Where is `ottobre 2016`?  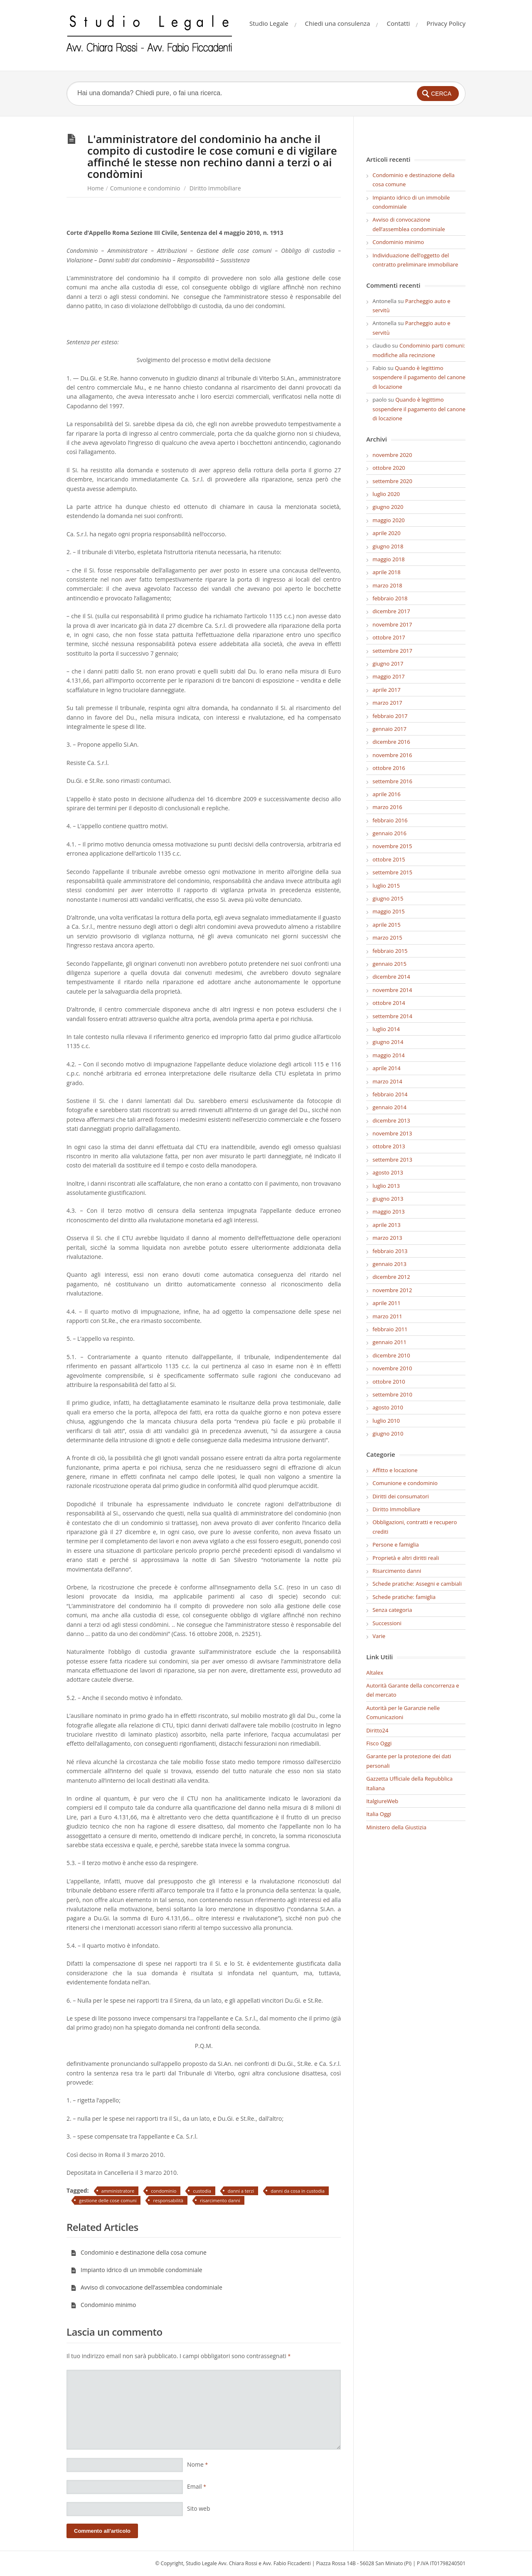
ottobre 2016 is located at coordinates (388, 768).